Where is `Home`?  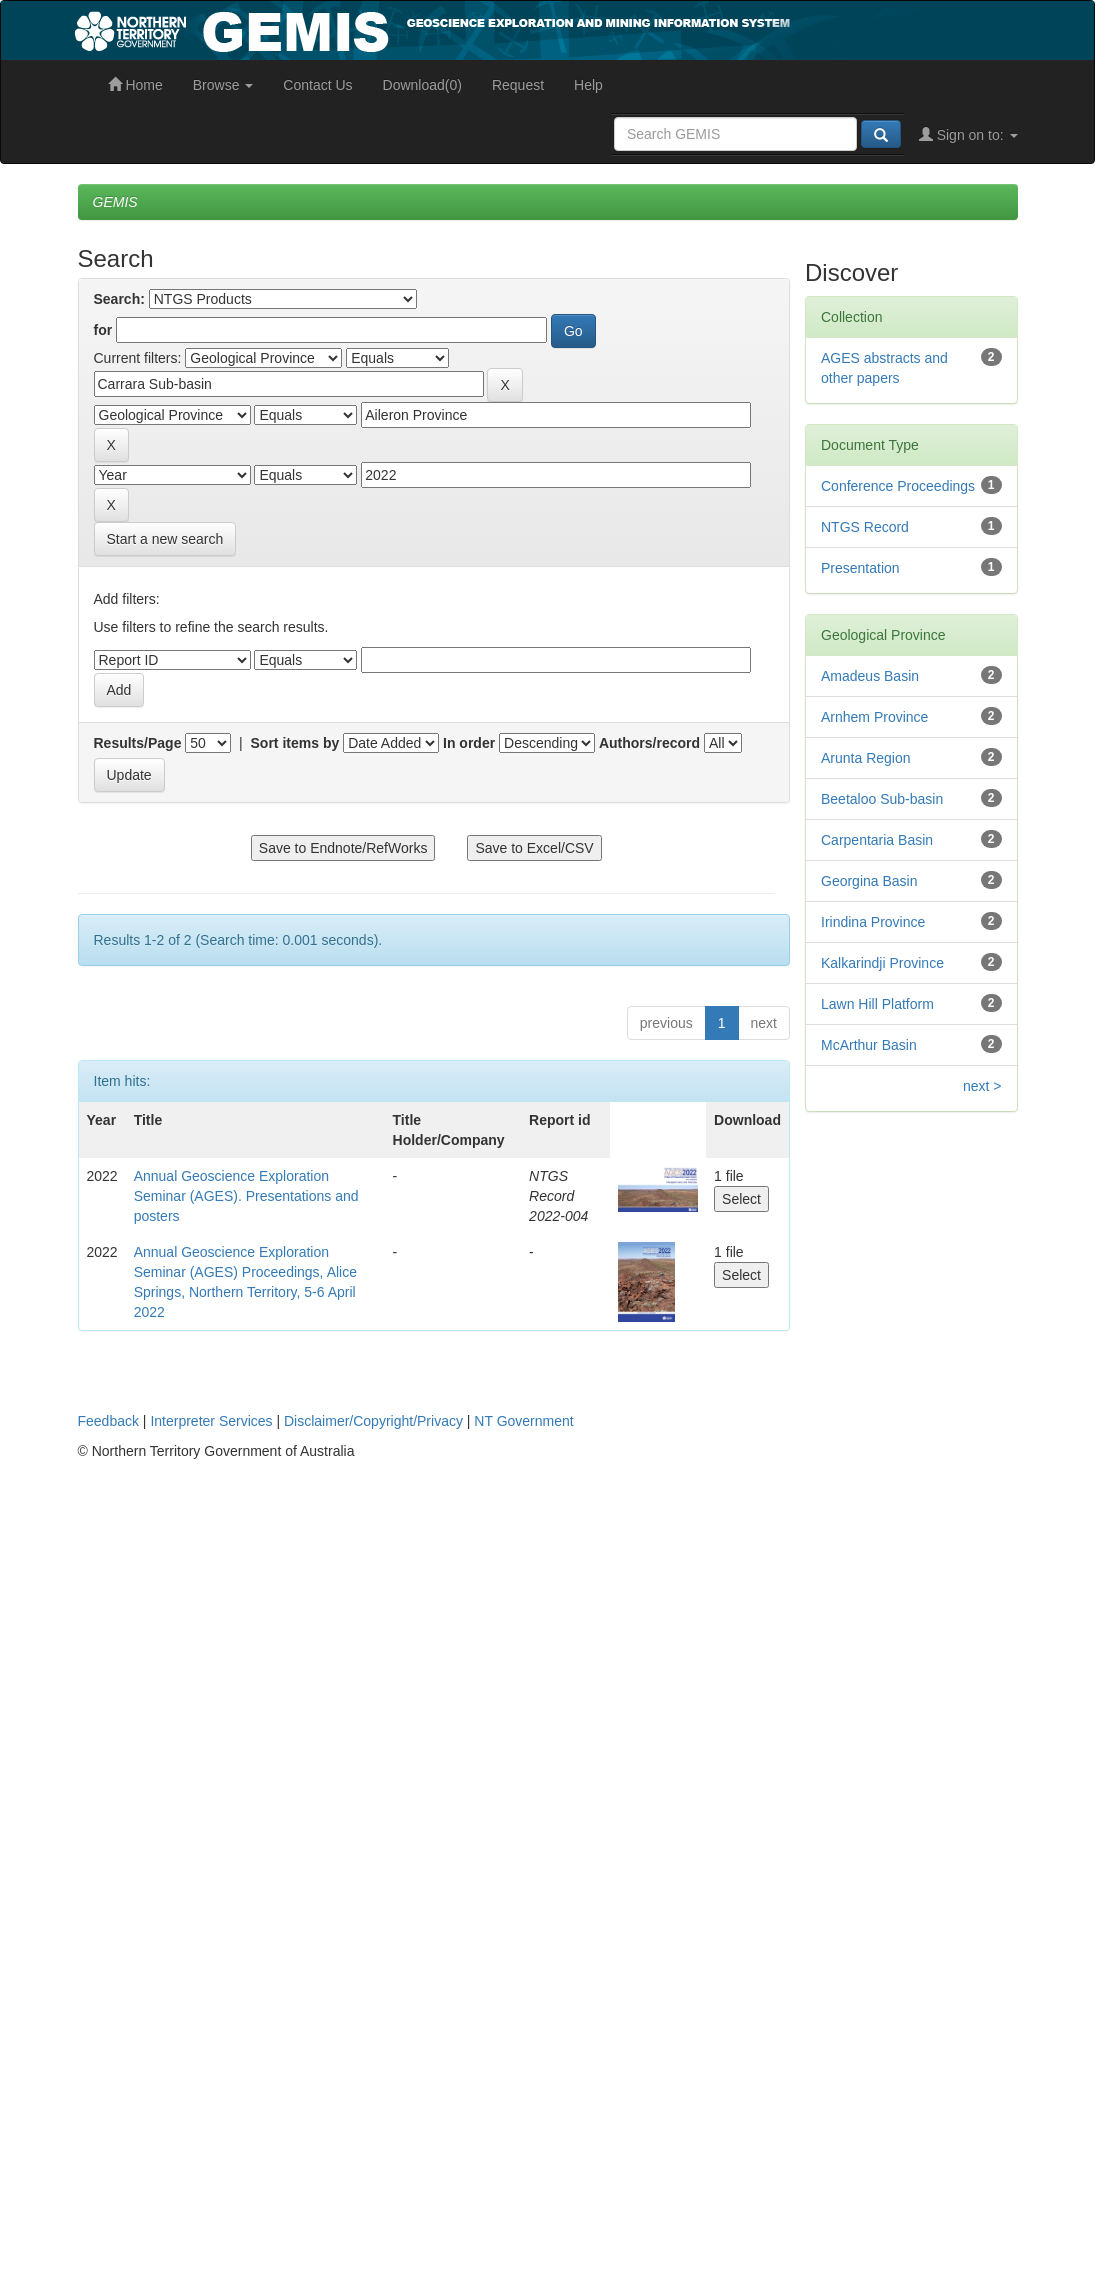 Home is located at coordinates (135, 85).